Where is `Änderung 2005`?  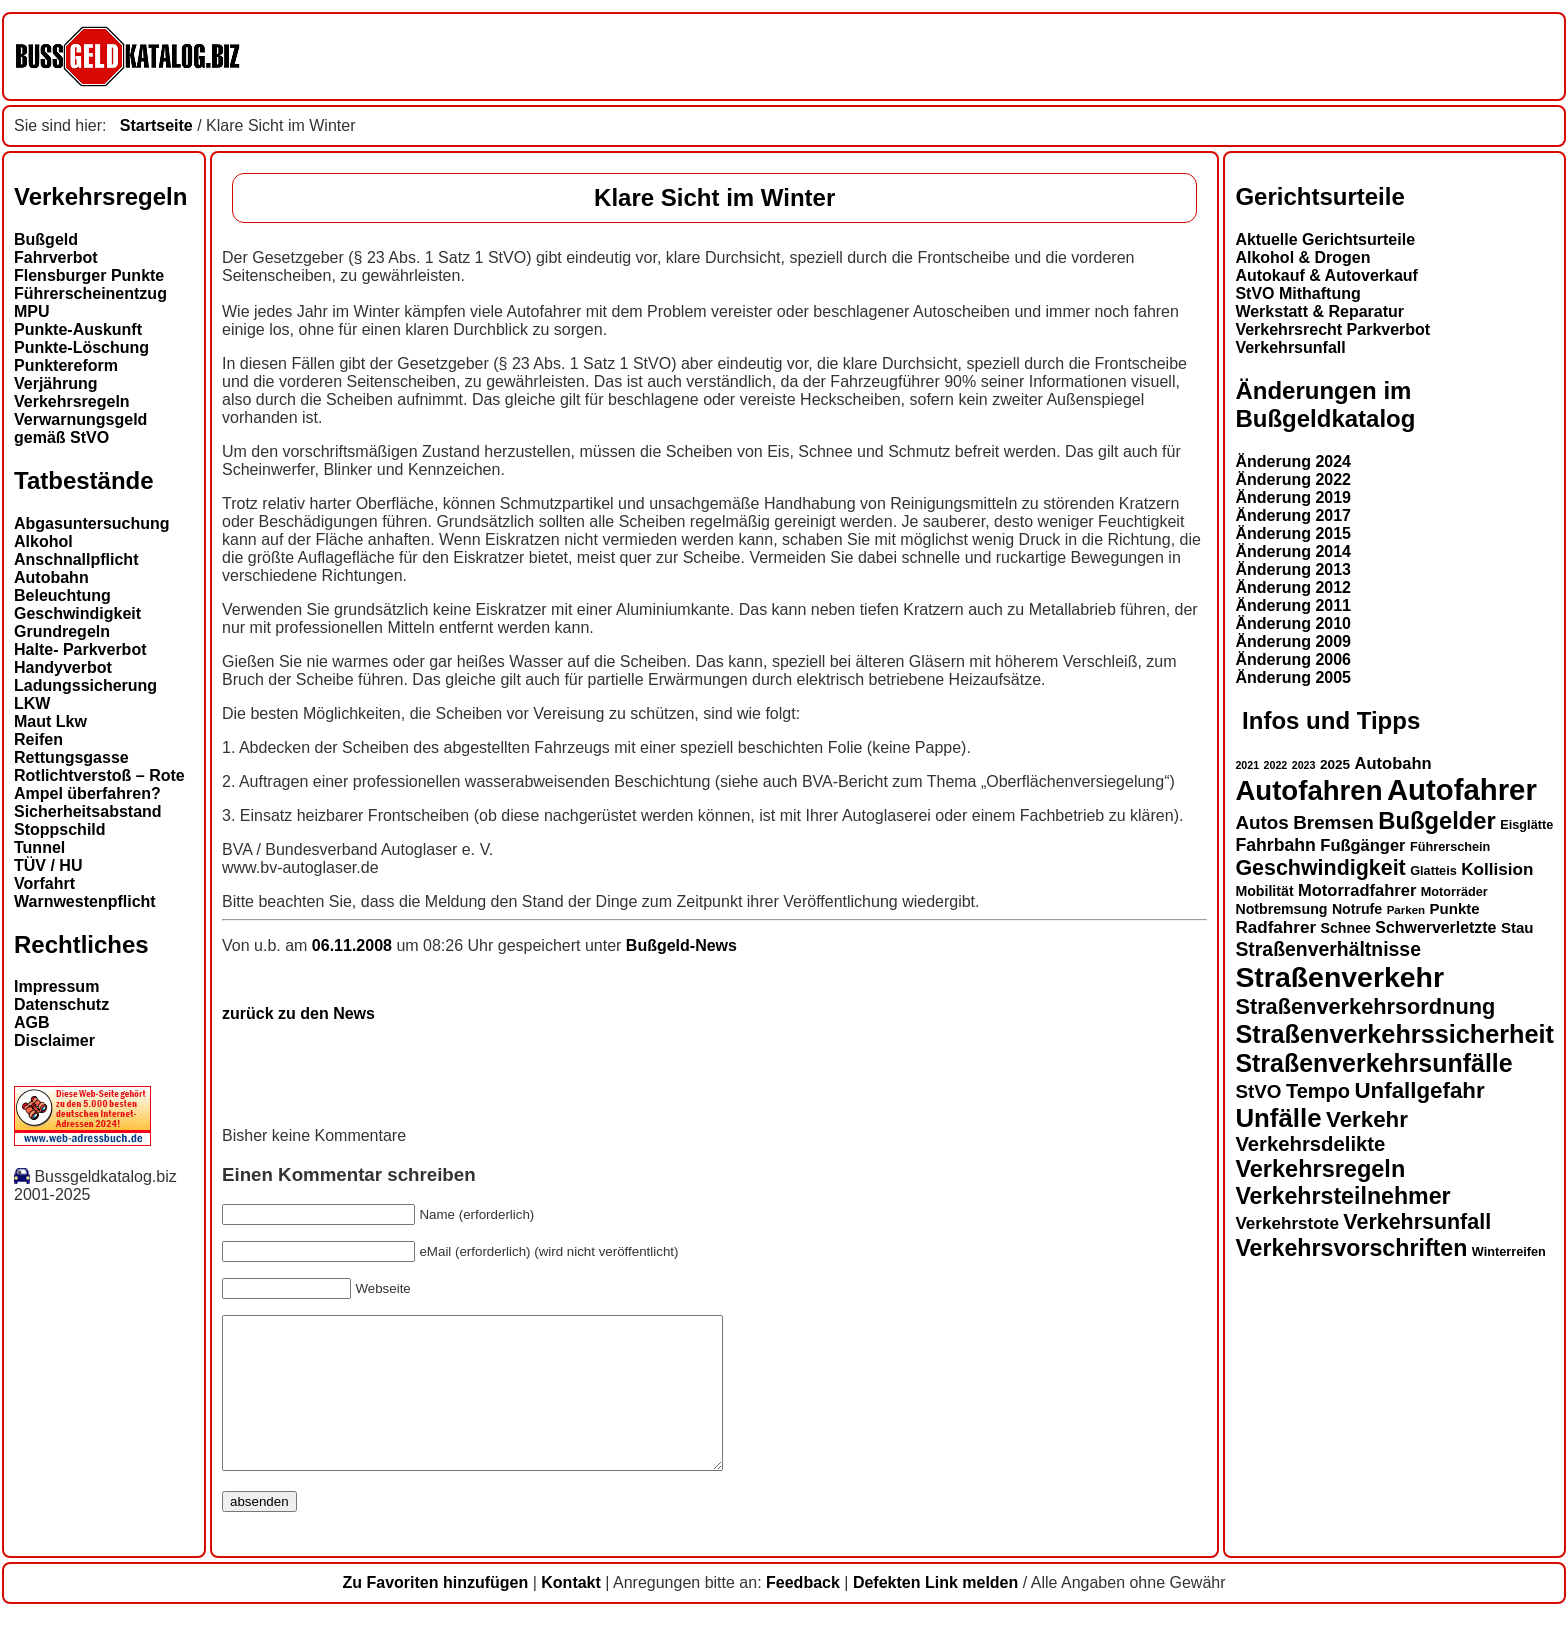
Änderung 2005 is located at coordinates (1293, 677).